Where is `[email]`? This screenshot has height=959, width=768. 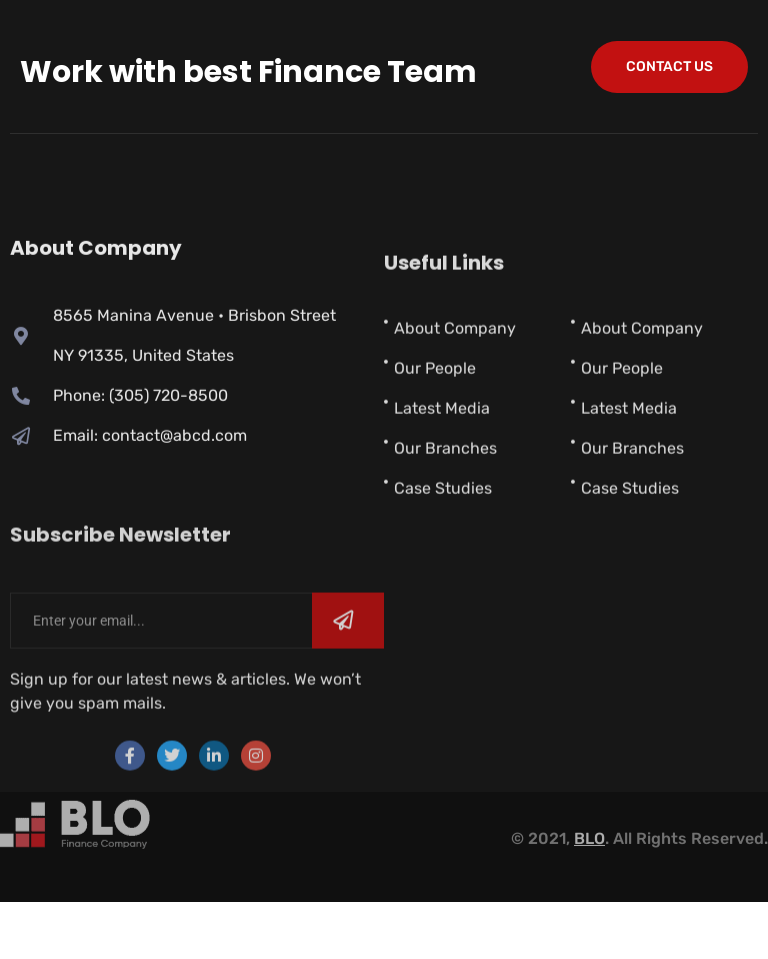 [email] is located at coordinates (161, 663).